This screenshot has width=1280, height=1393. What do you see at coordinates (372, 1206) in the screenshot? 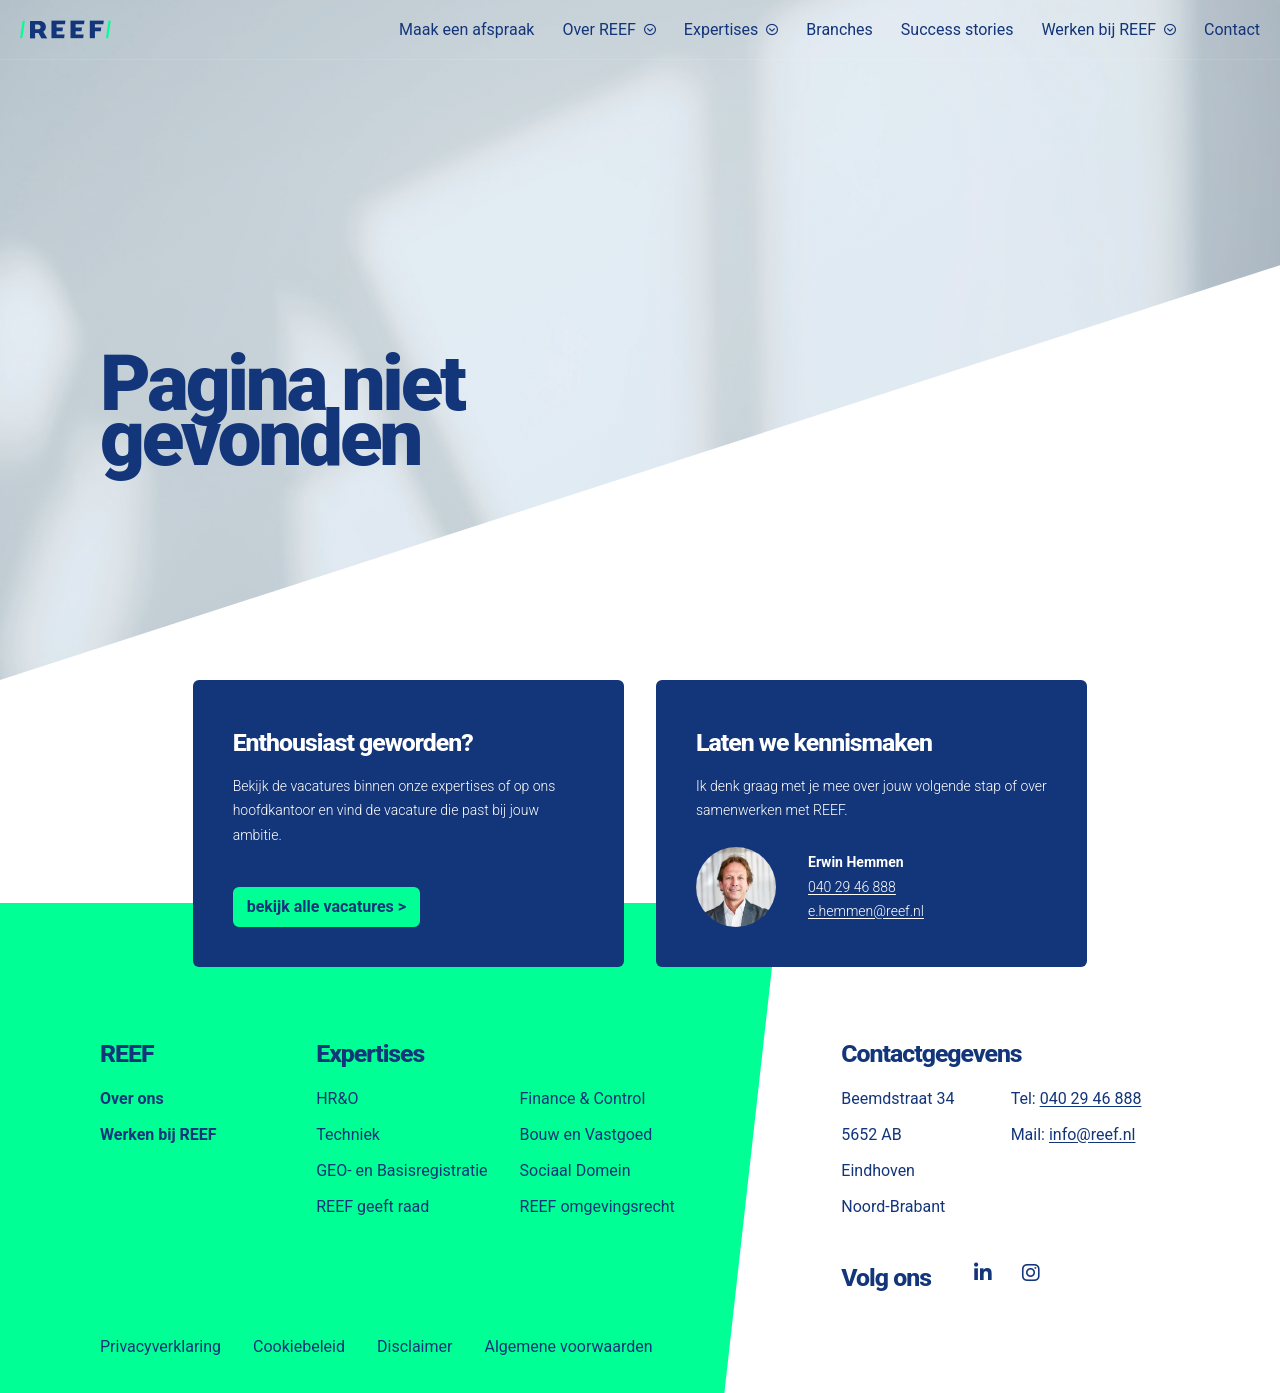
I see `REEF geeft raad` at bounding box center [372, 1206].